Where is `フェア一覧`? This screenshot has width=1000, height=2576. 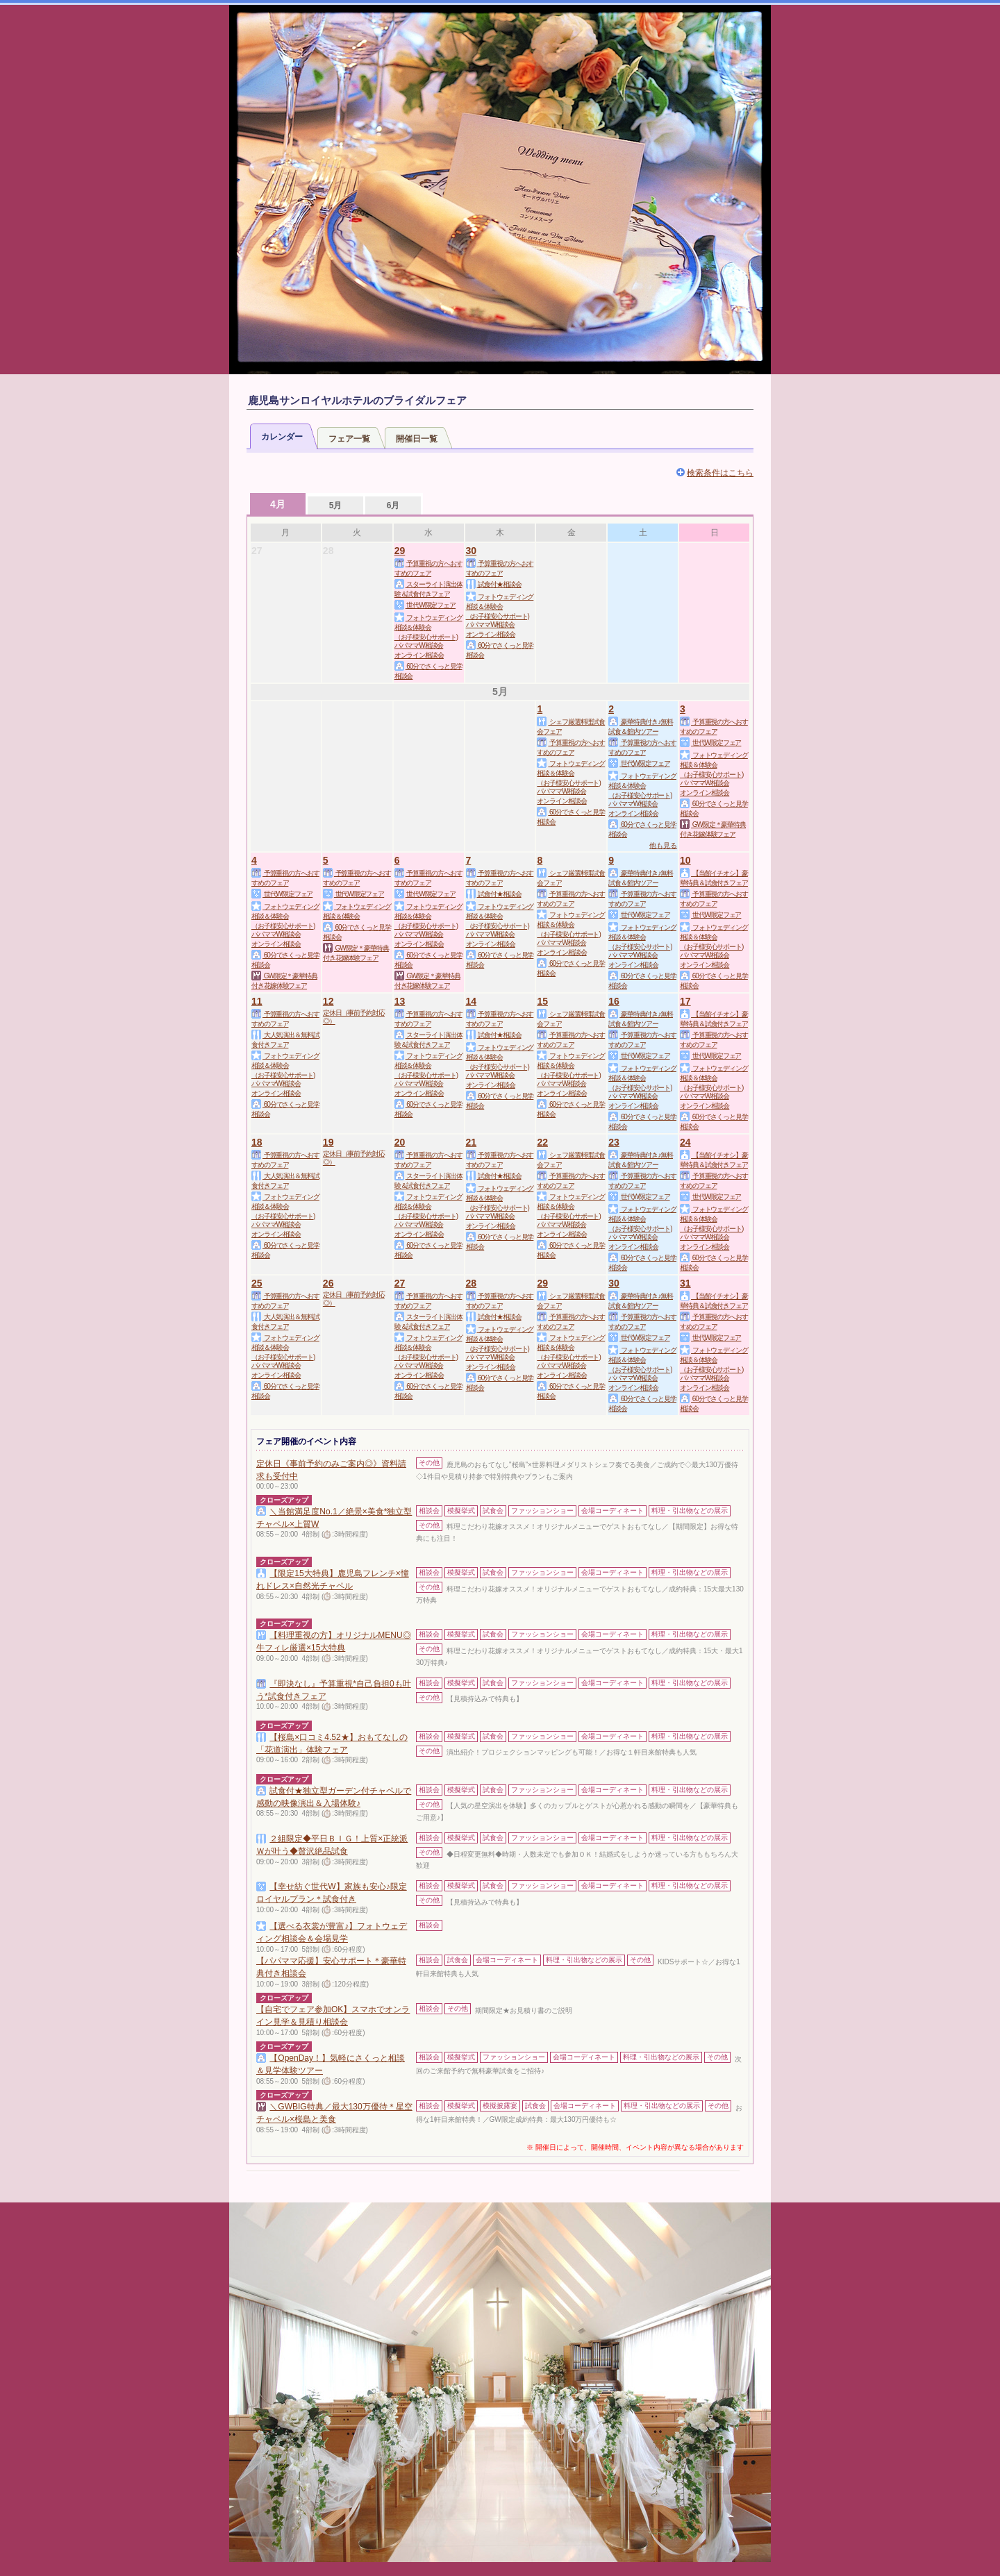
フェア一覧 is located at coordinates (349, 439).